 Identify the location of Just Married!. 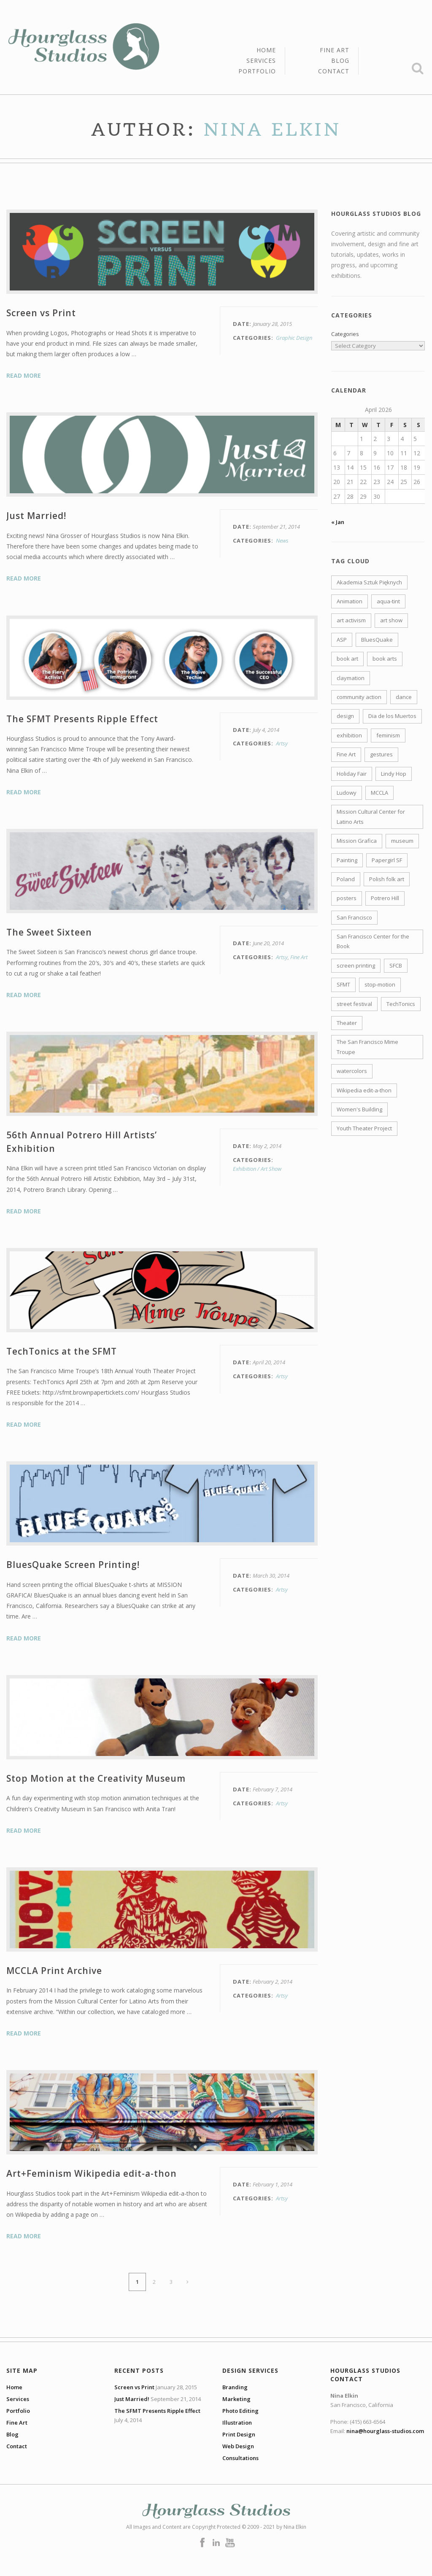
(36, 516).